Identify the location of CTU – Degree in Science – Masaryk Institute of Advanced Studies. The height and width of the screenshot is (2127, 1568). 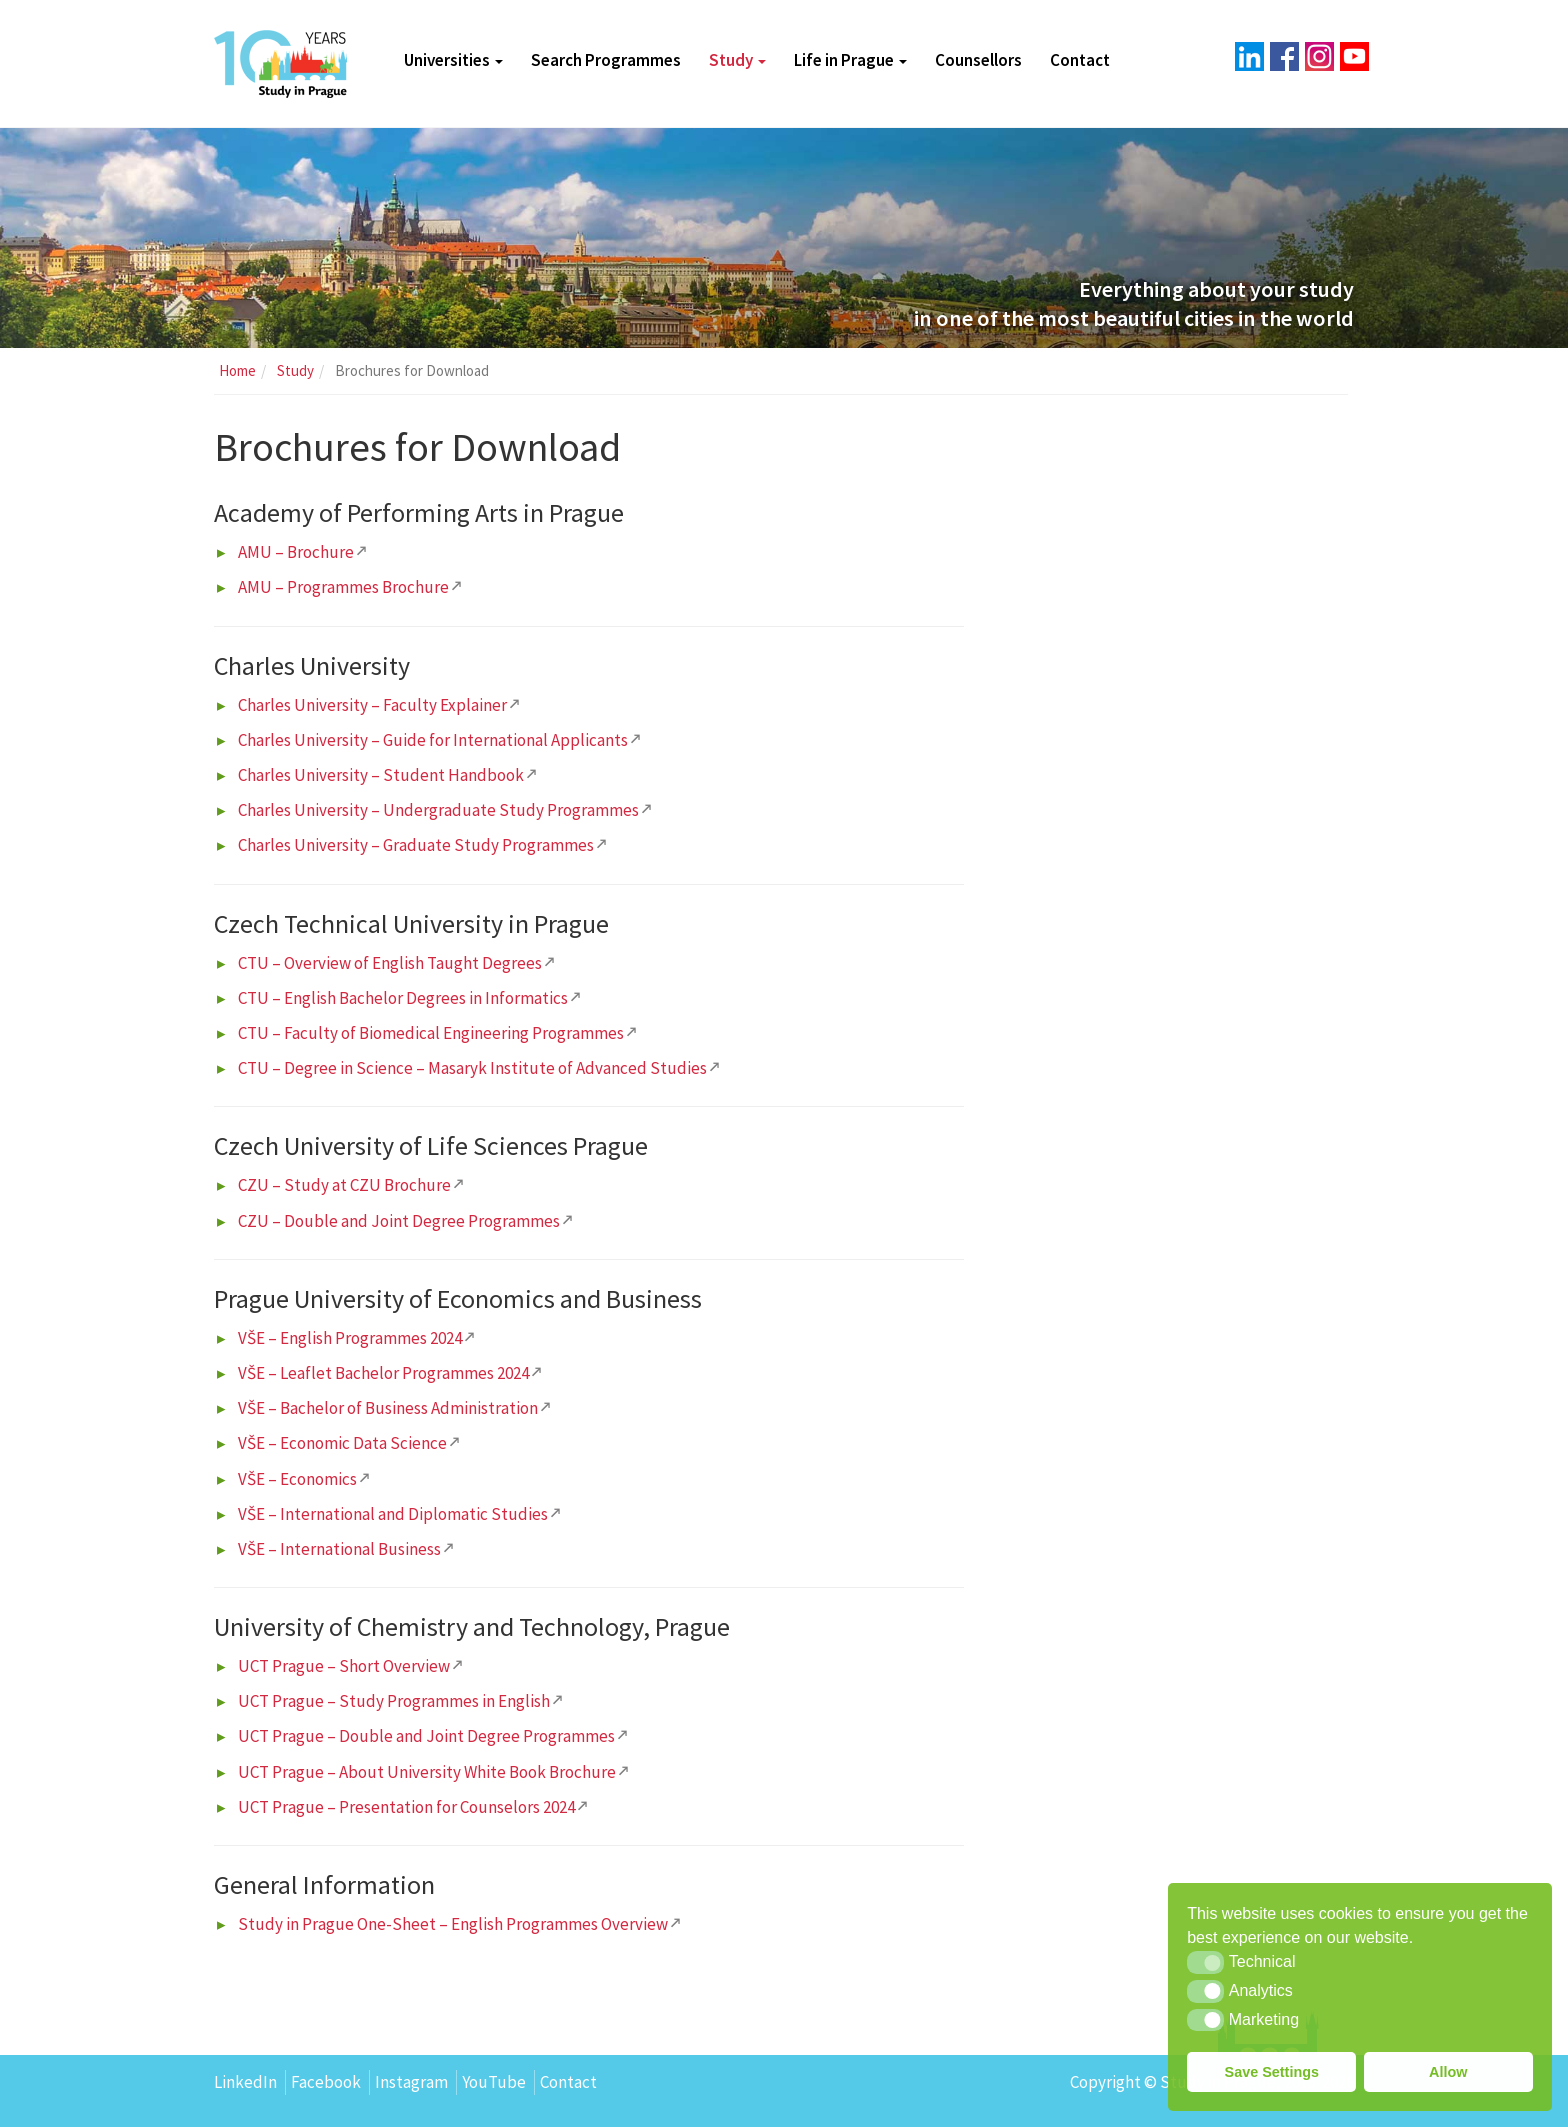
(472, 1068).